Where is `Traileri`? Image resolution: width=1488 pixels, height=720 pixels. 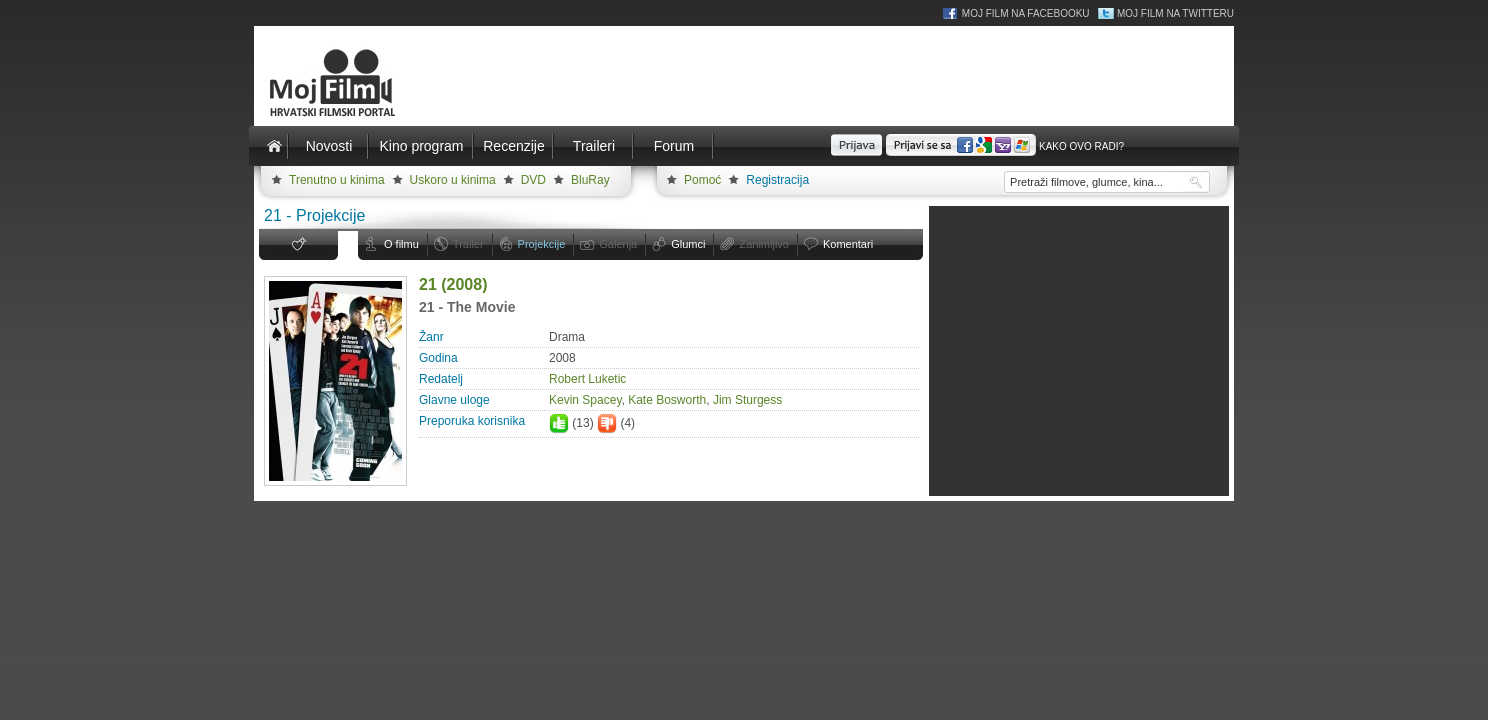
Traileri is located at coordinates (594, 146).